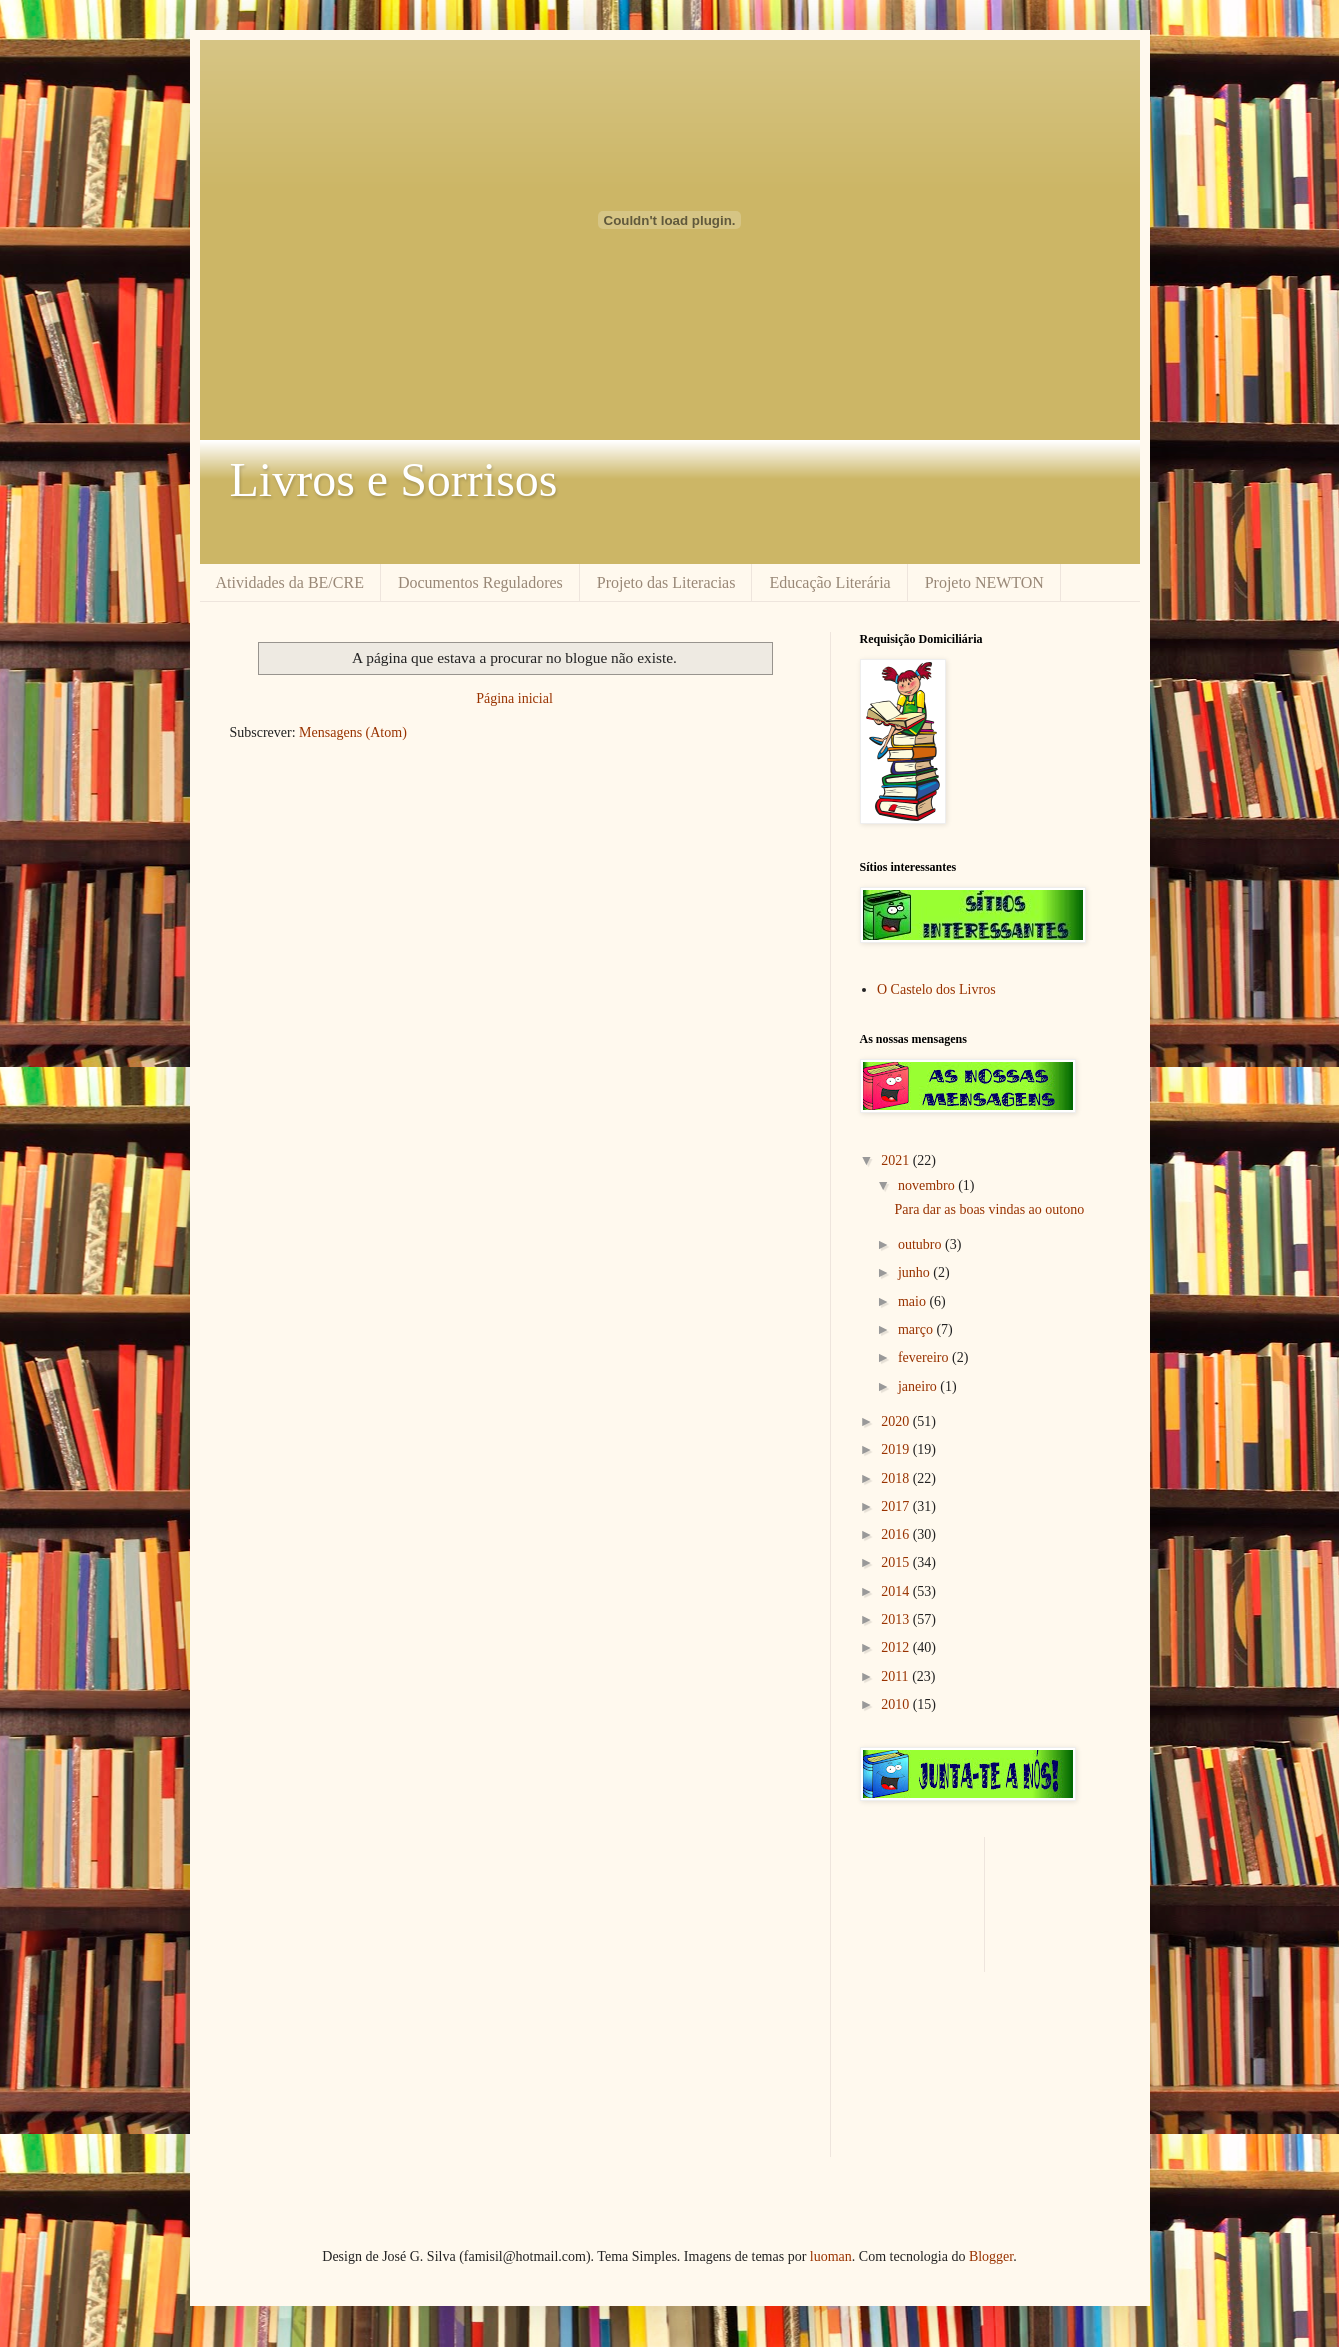 The image size is (1339, 2347). Describe the element at coordinates (897, 1591) in the screenshot. I see `2014` at that location.